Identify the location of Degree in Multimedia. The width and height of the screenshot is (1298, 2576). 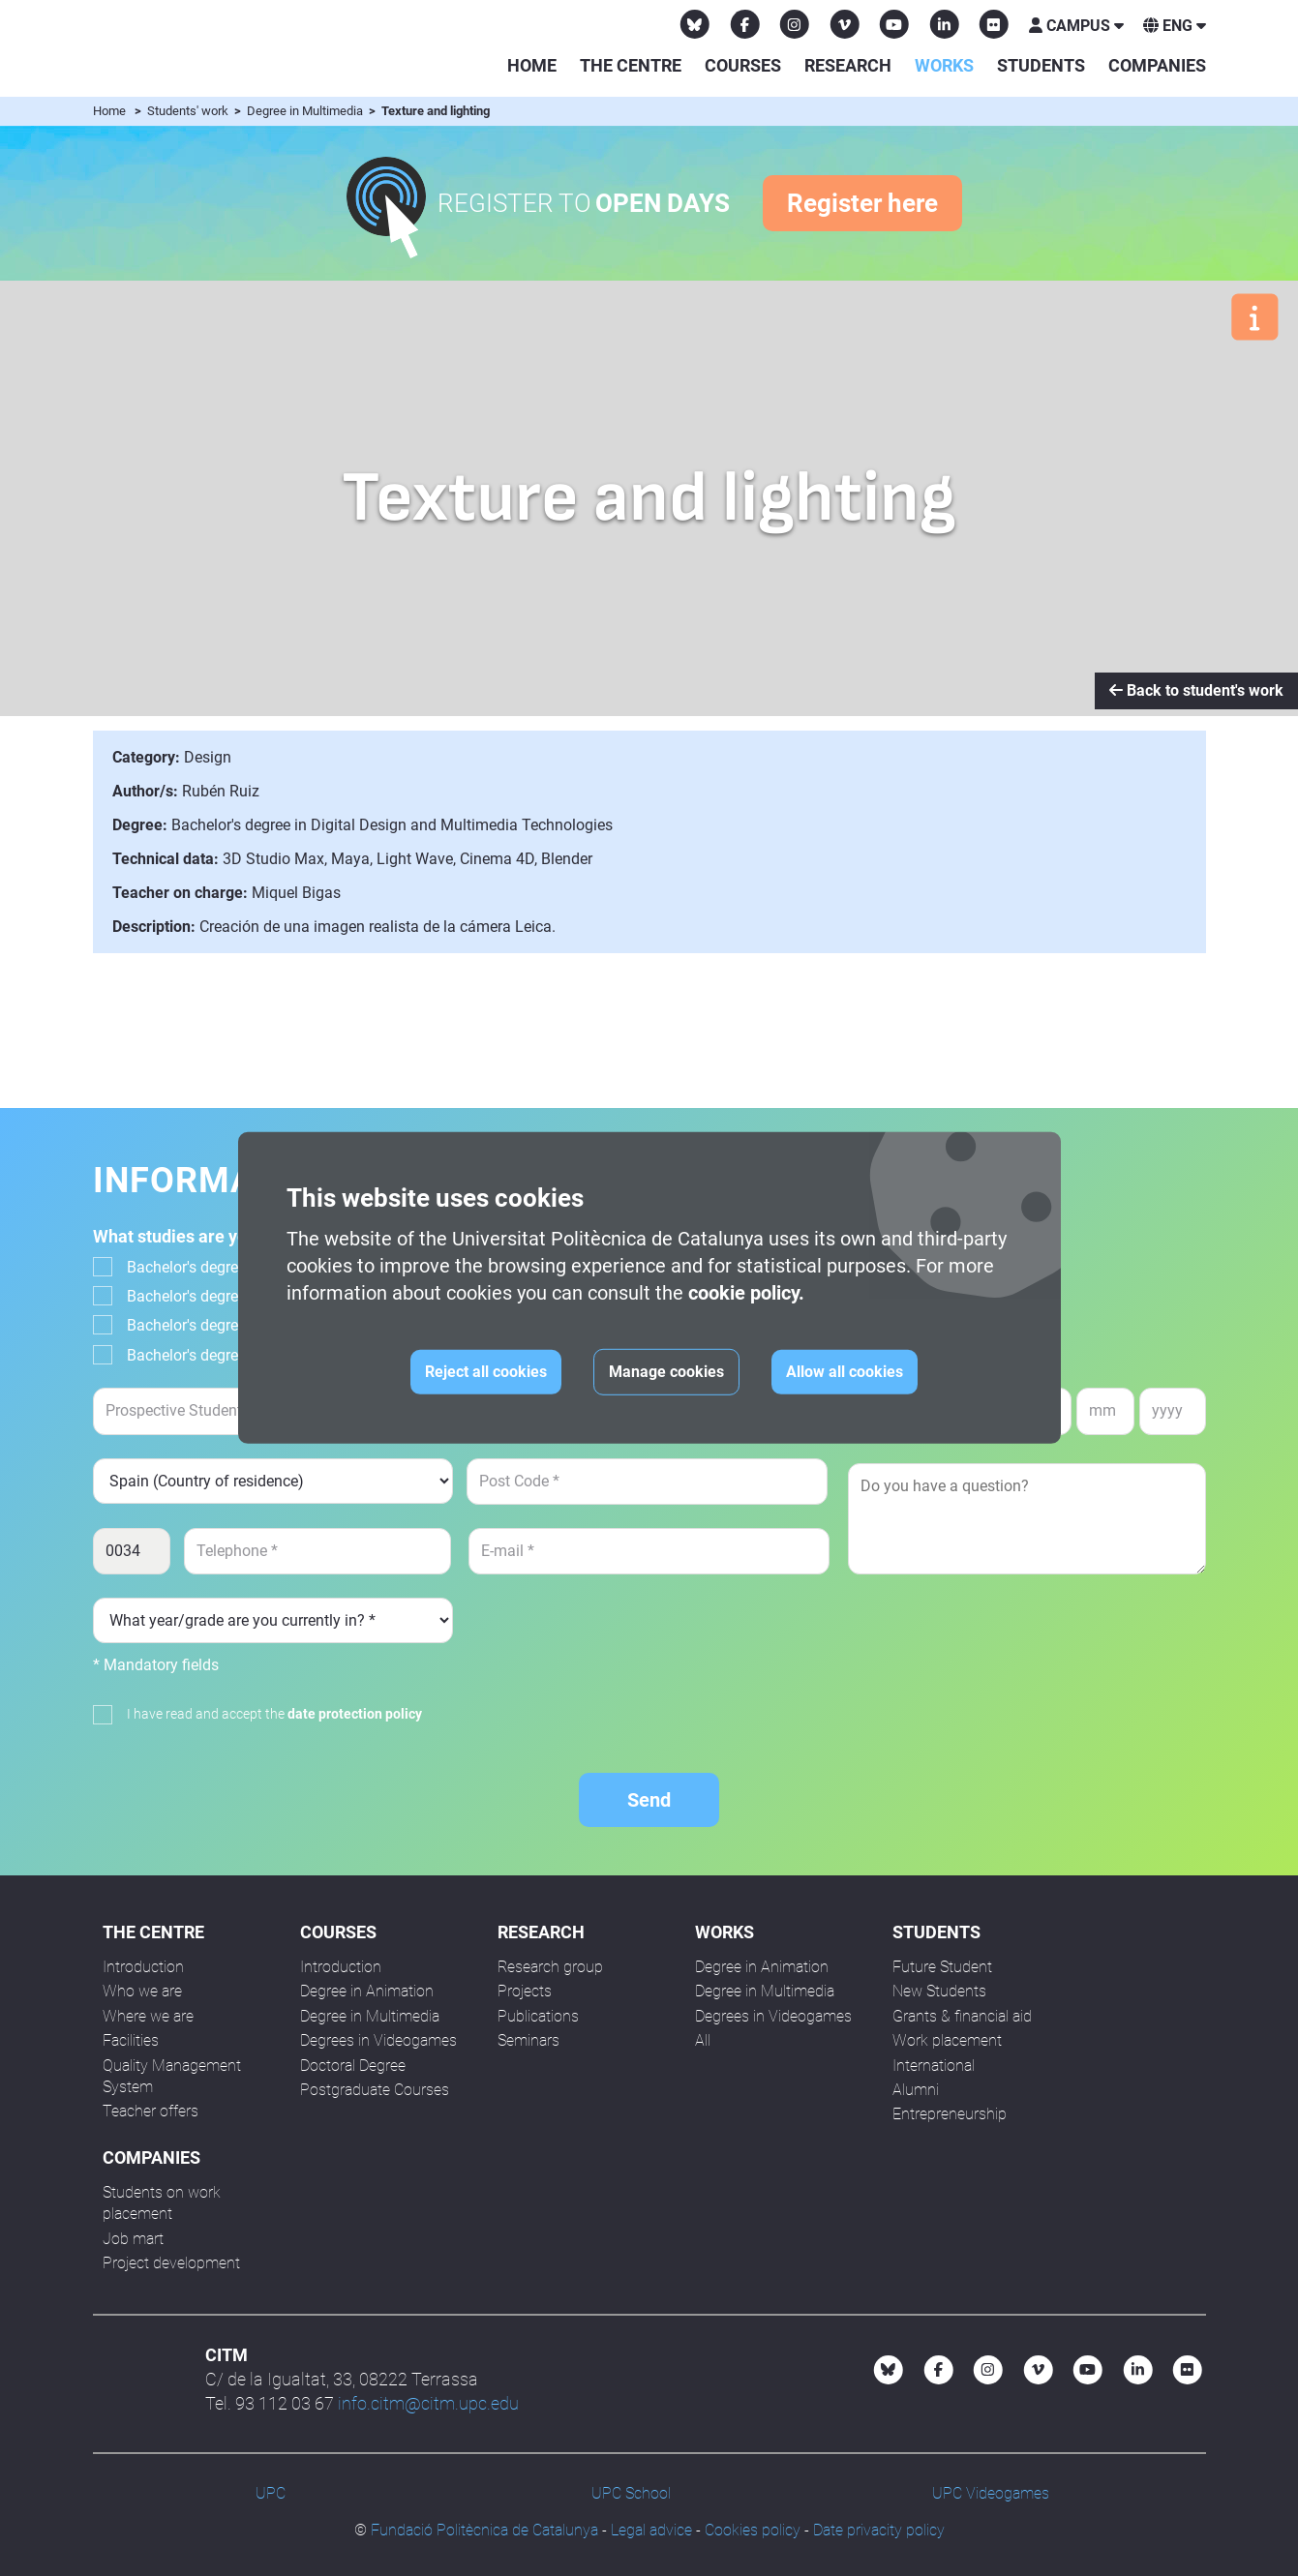
(306, 111).